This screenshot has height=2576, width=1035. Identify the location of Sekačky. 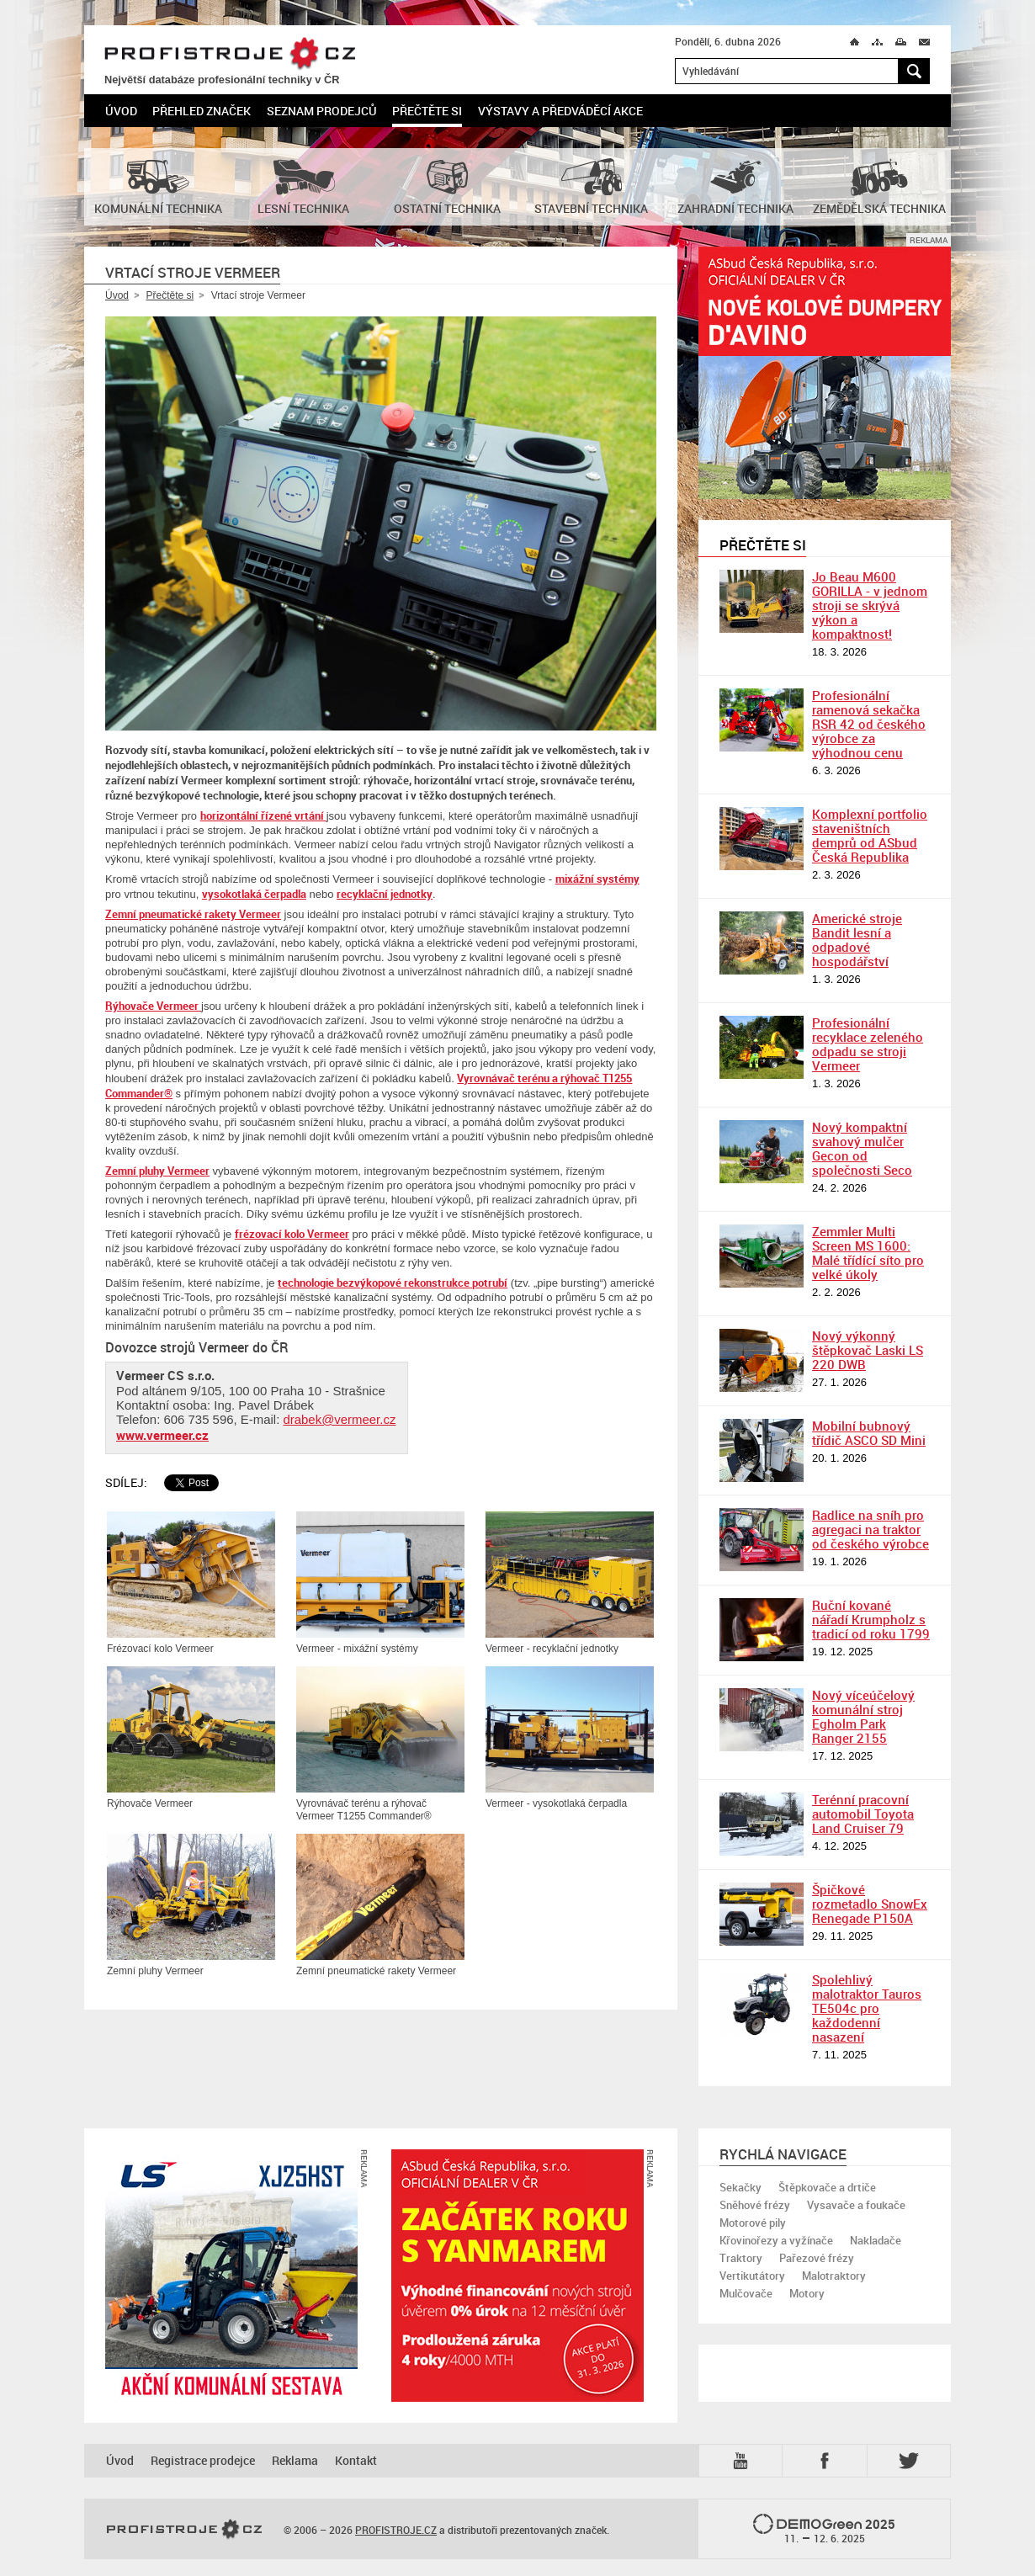
(740, 2187).